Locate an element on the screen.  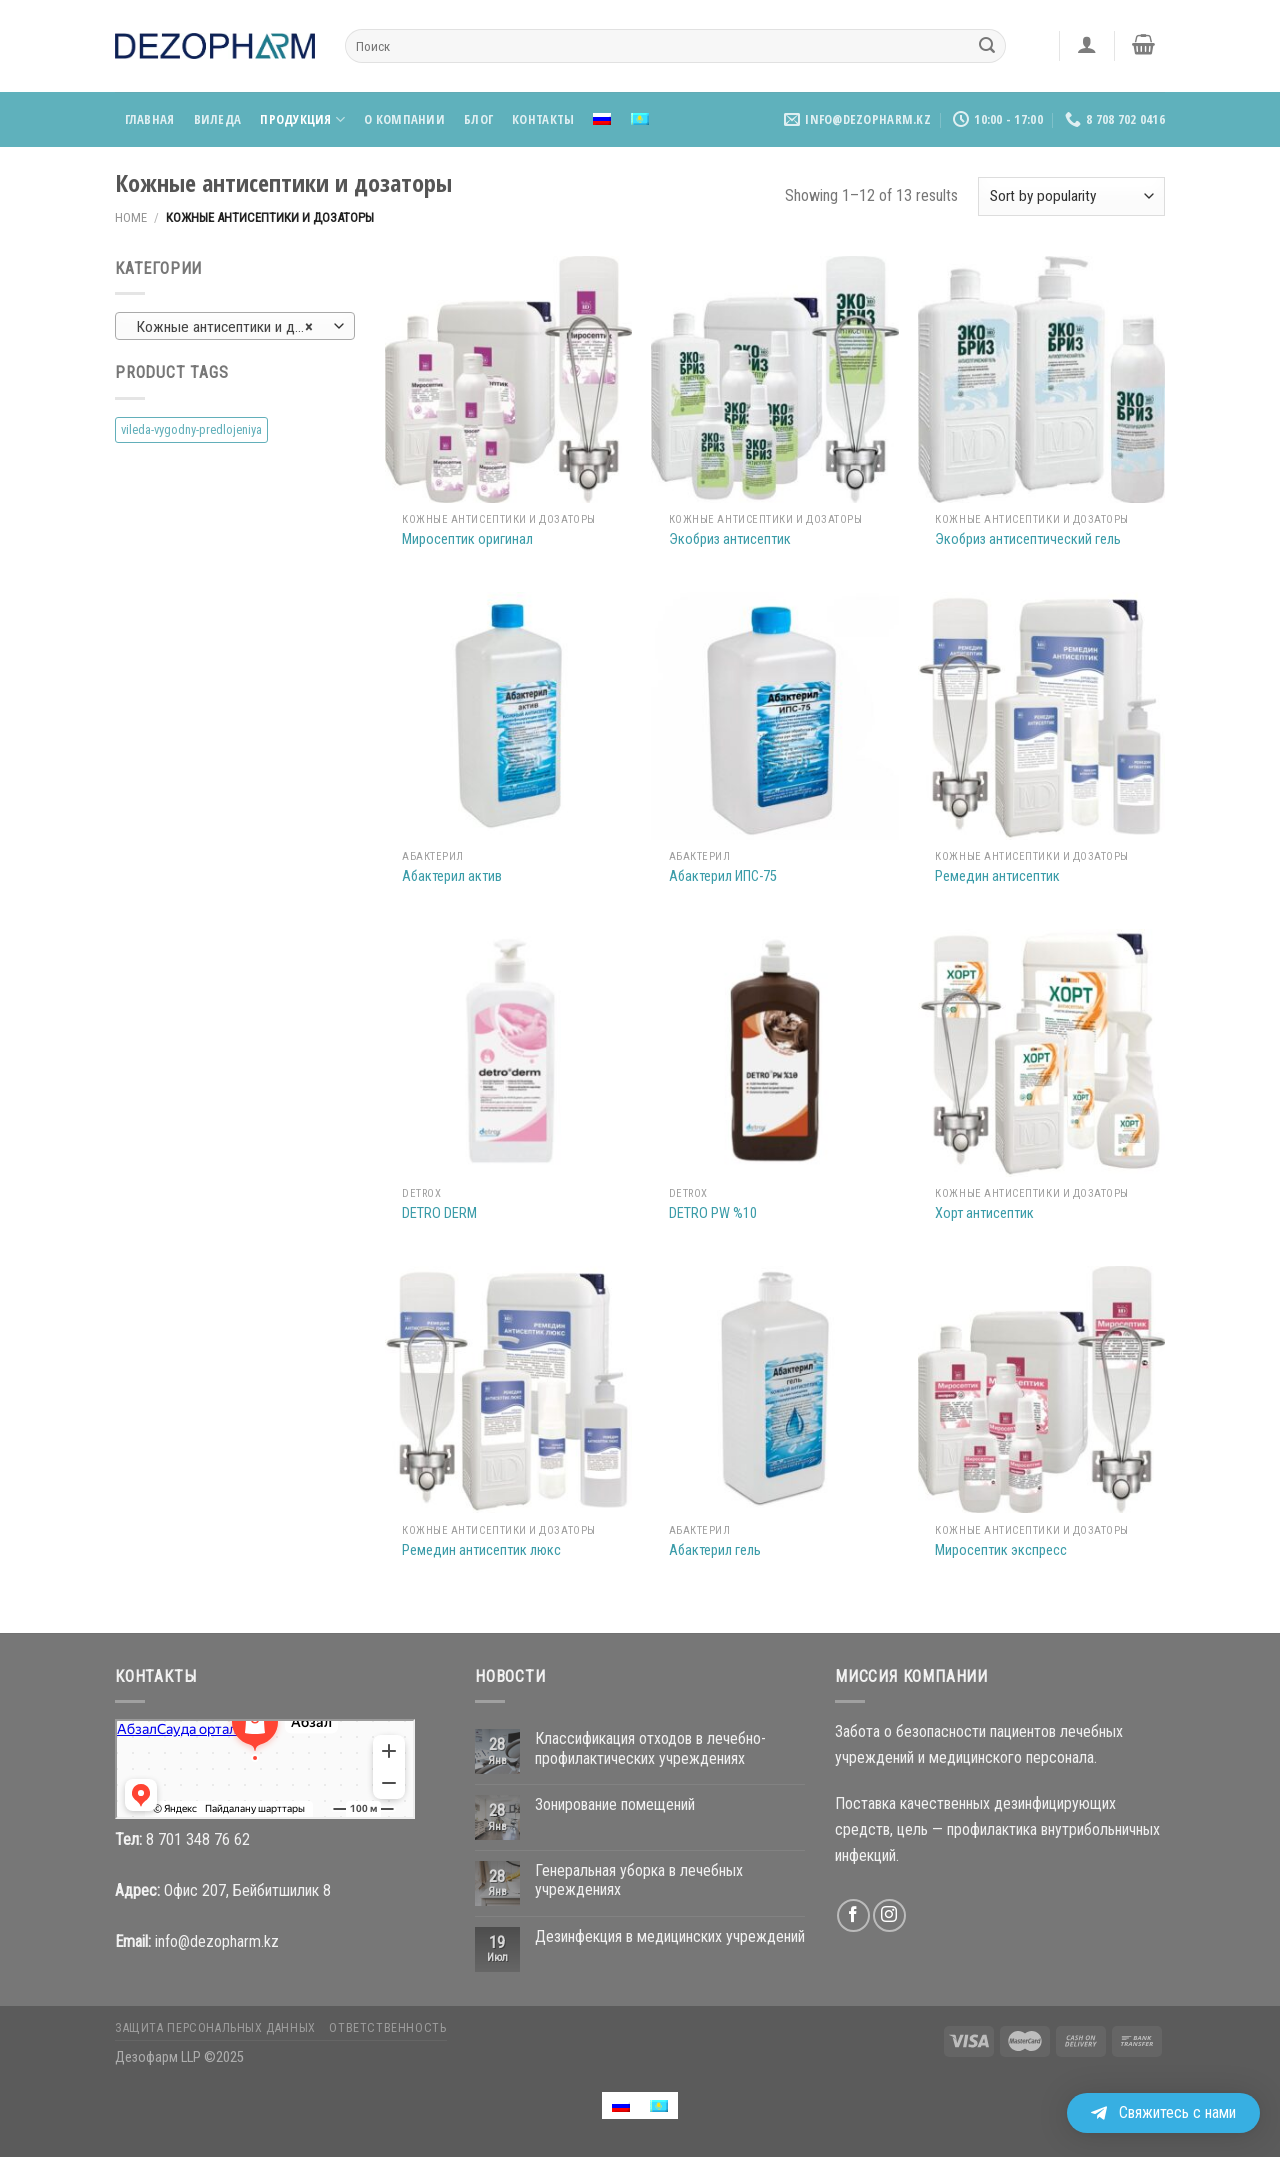
[DETRO PW %10] is located at coordinates (774, 1052).